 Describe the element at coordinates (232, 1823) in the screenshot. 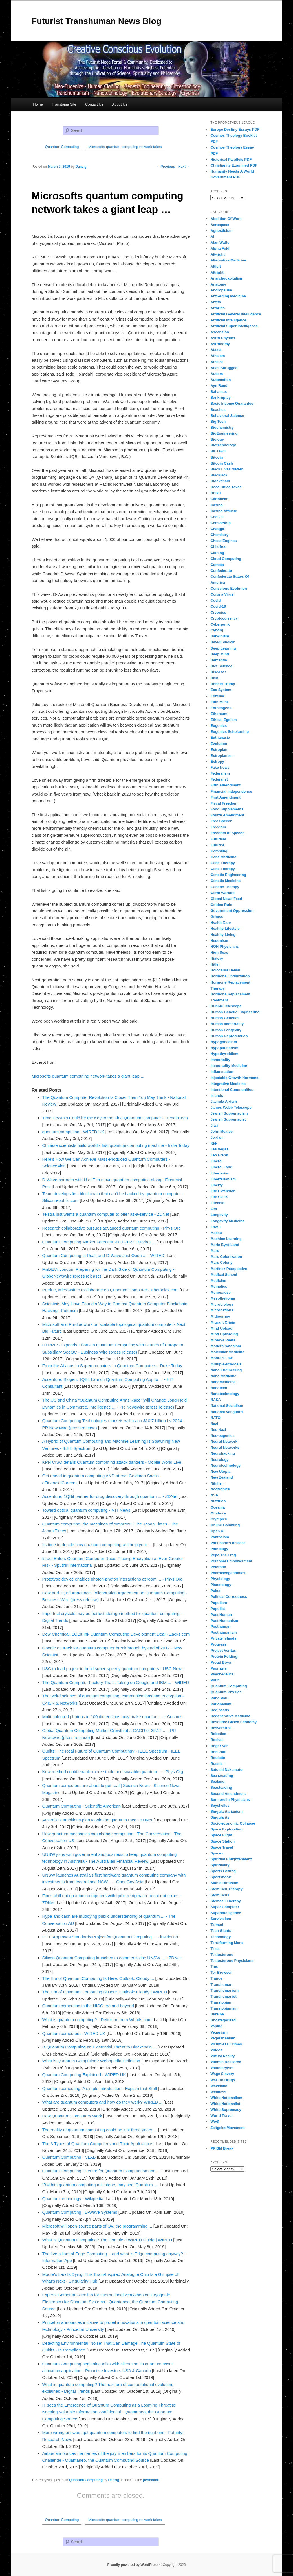

I see `Socio-economic Collapse` at that location.